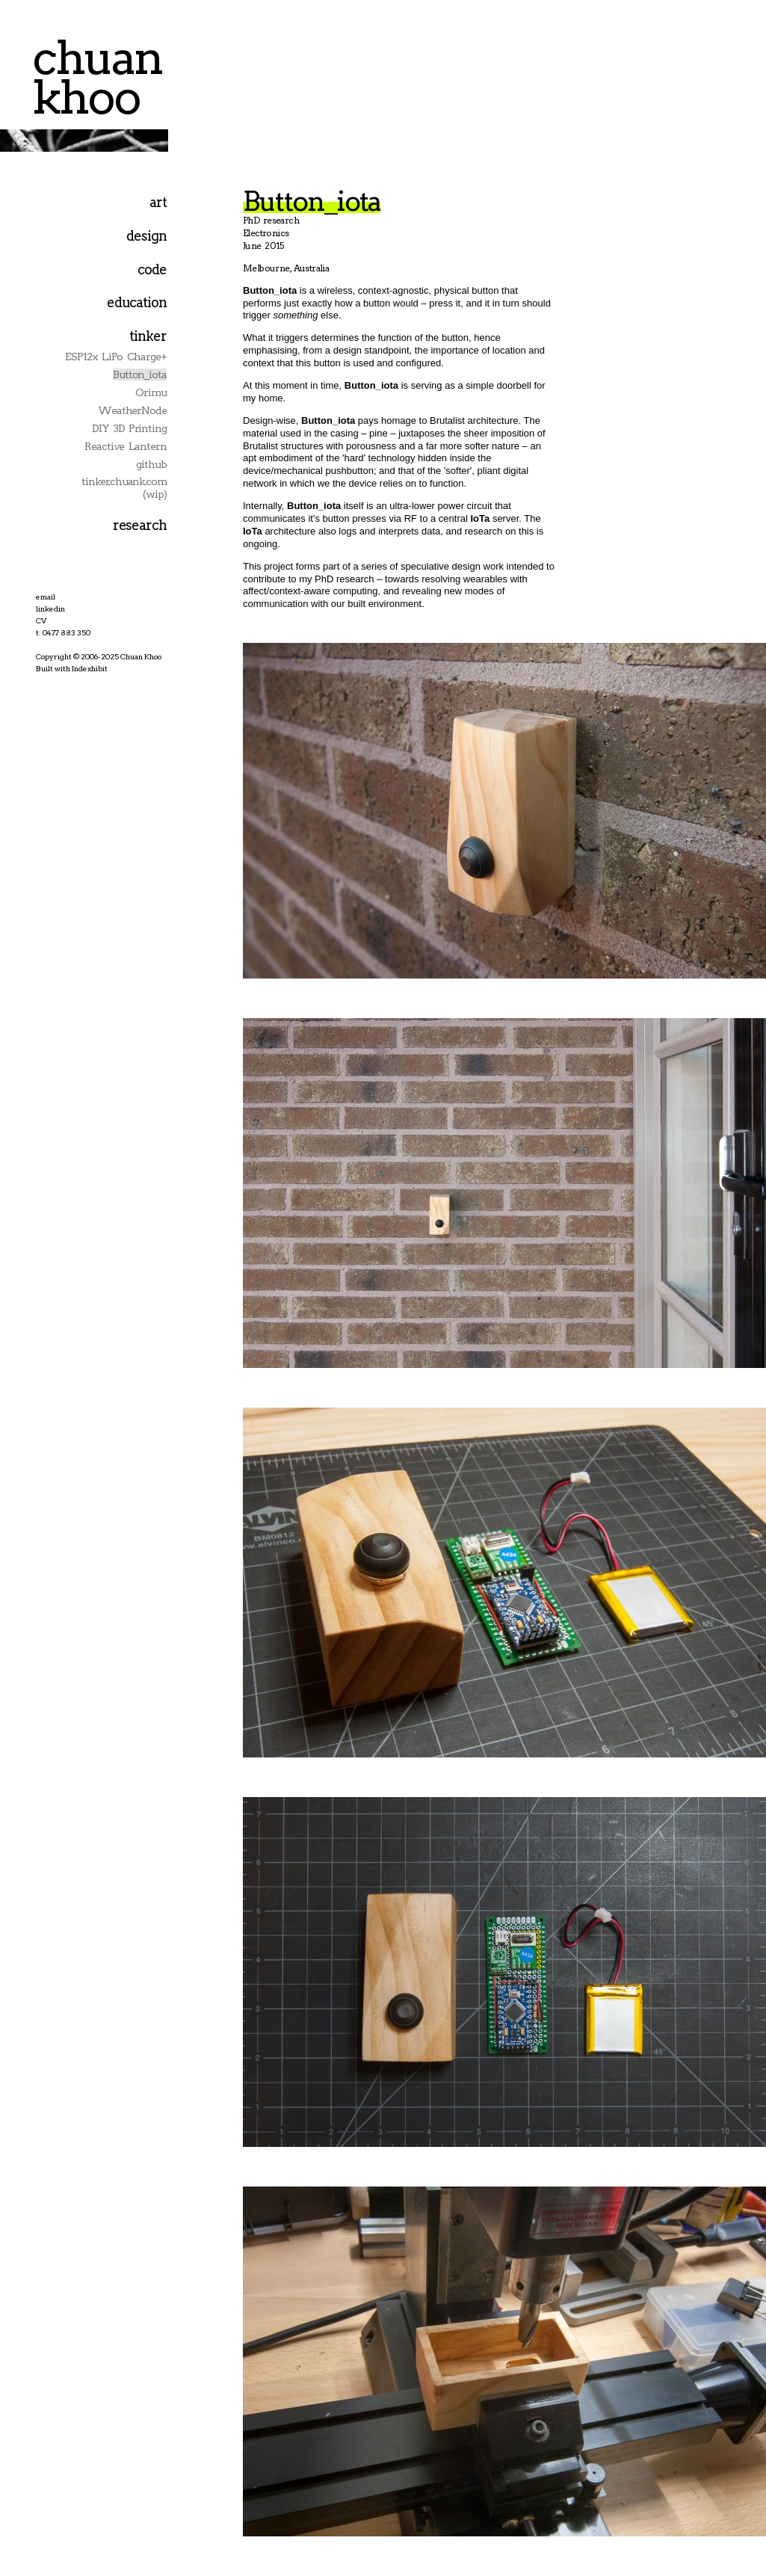 Image resolution: width=766 pixels, height=2576 pixels. Describe the element at coordinates (158, 202) in the screenshot. I see `art` at that location.